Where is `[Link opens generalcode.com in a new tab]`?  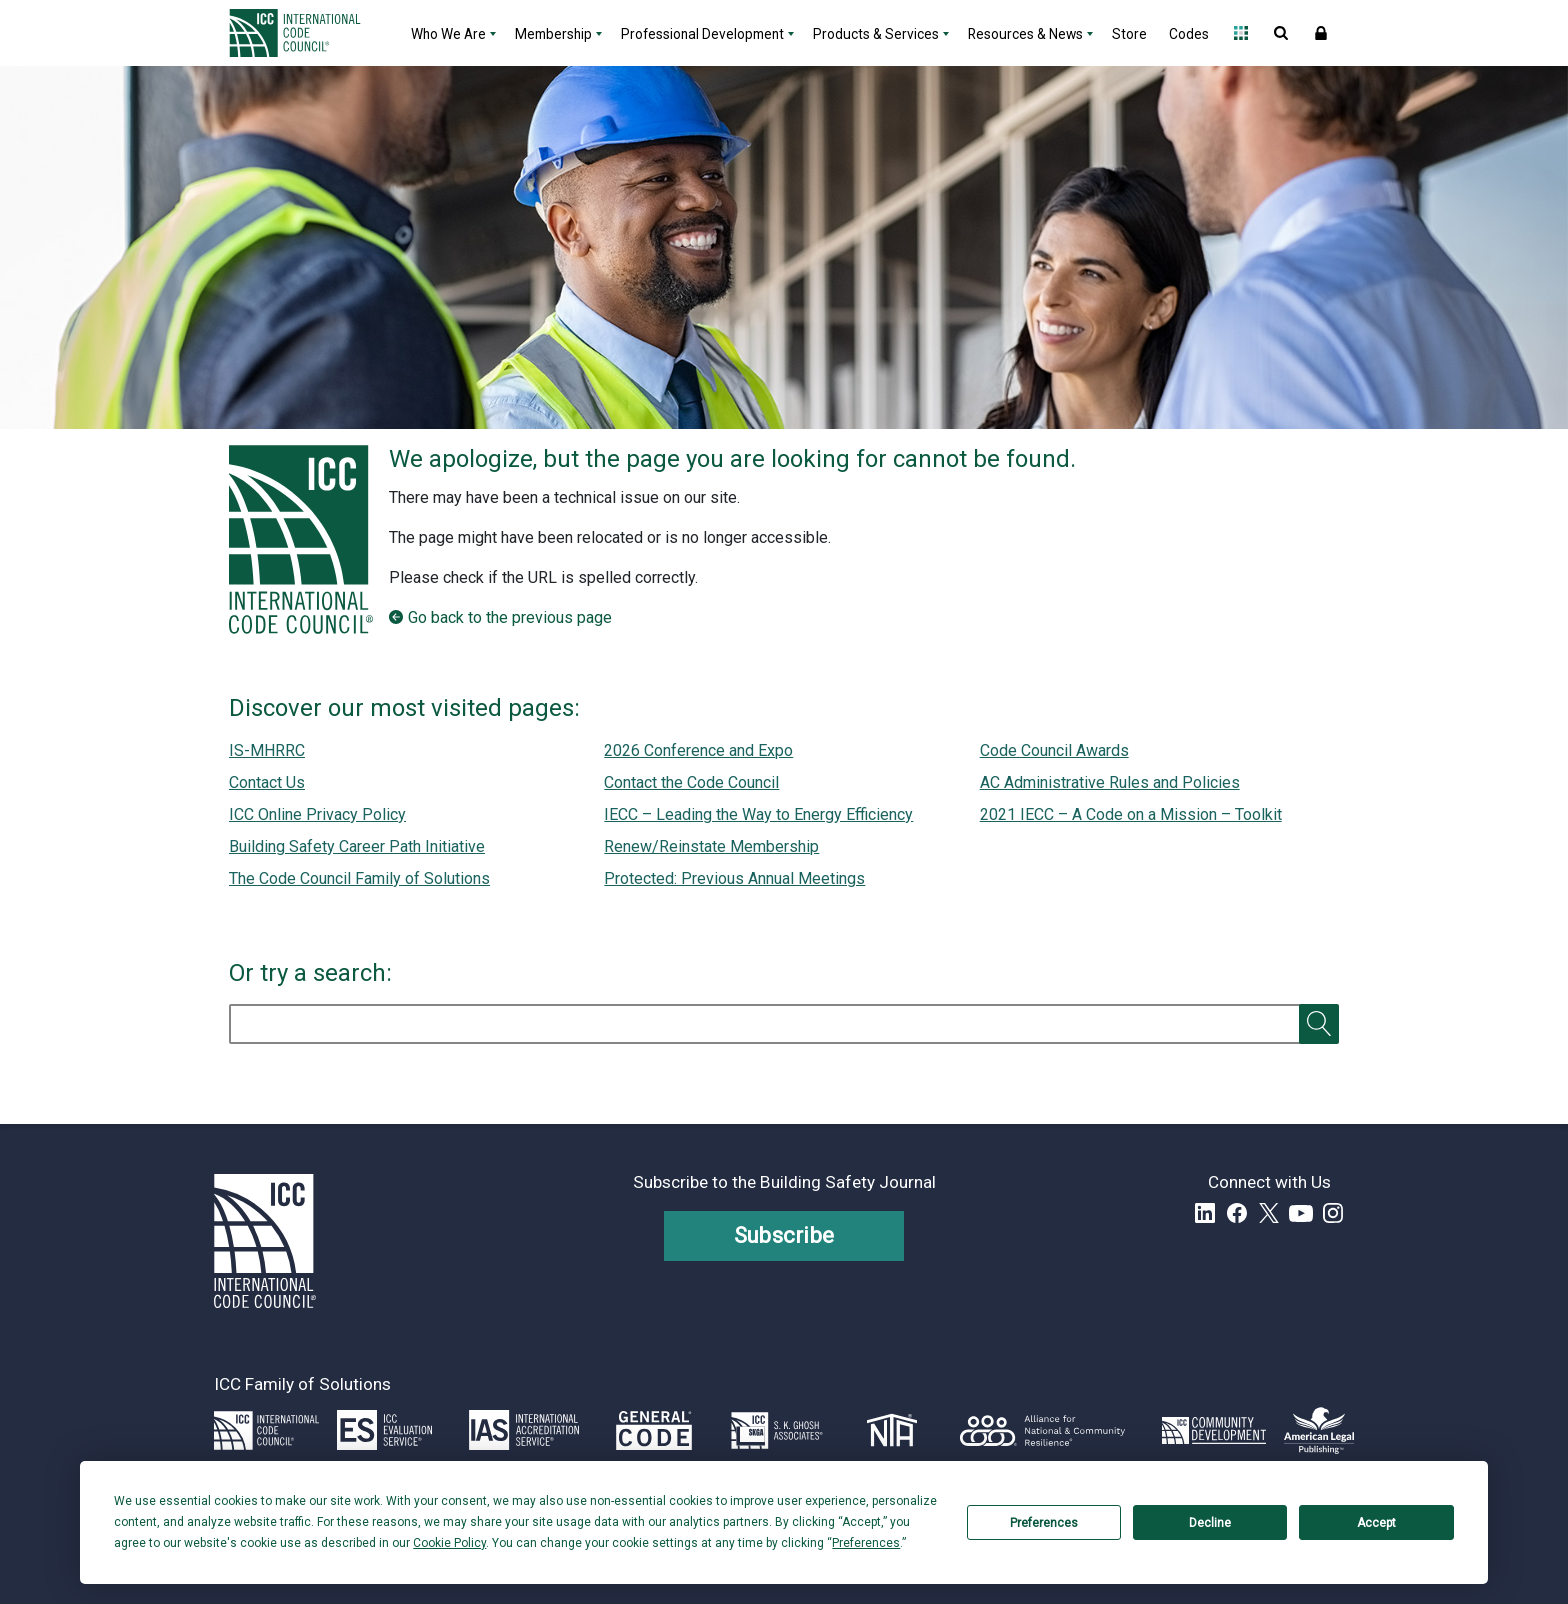
[Link opens generalcode.com in a new tab] is located at coordinates (654, 1430).